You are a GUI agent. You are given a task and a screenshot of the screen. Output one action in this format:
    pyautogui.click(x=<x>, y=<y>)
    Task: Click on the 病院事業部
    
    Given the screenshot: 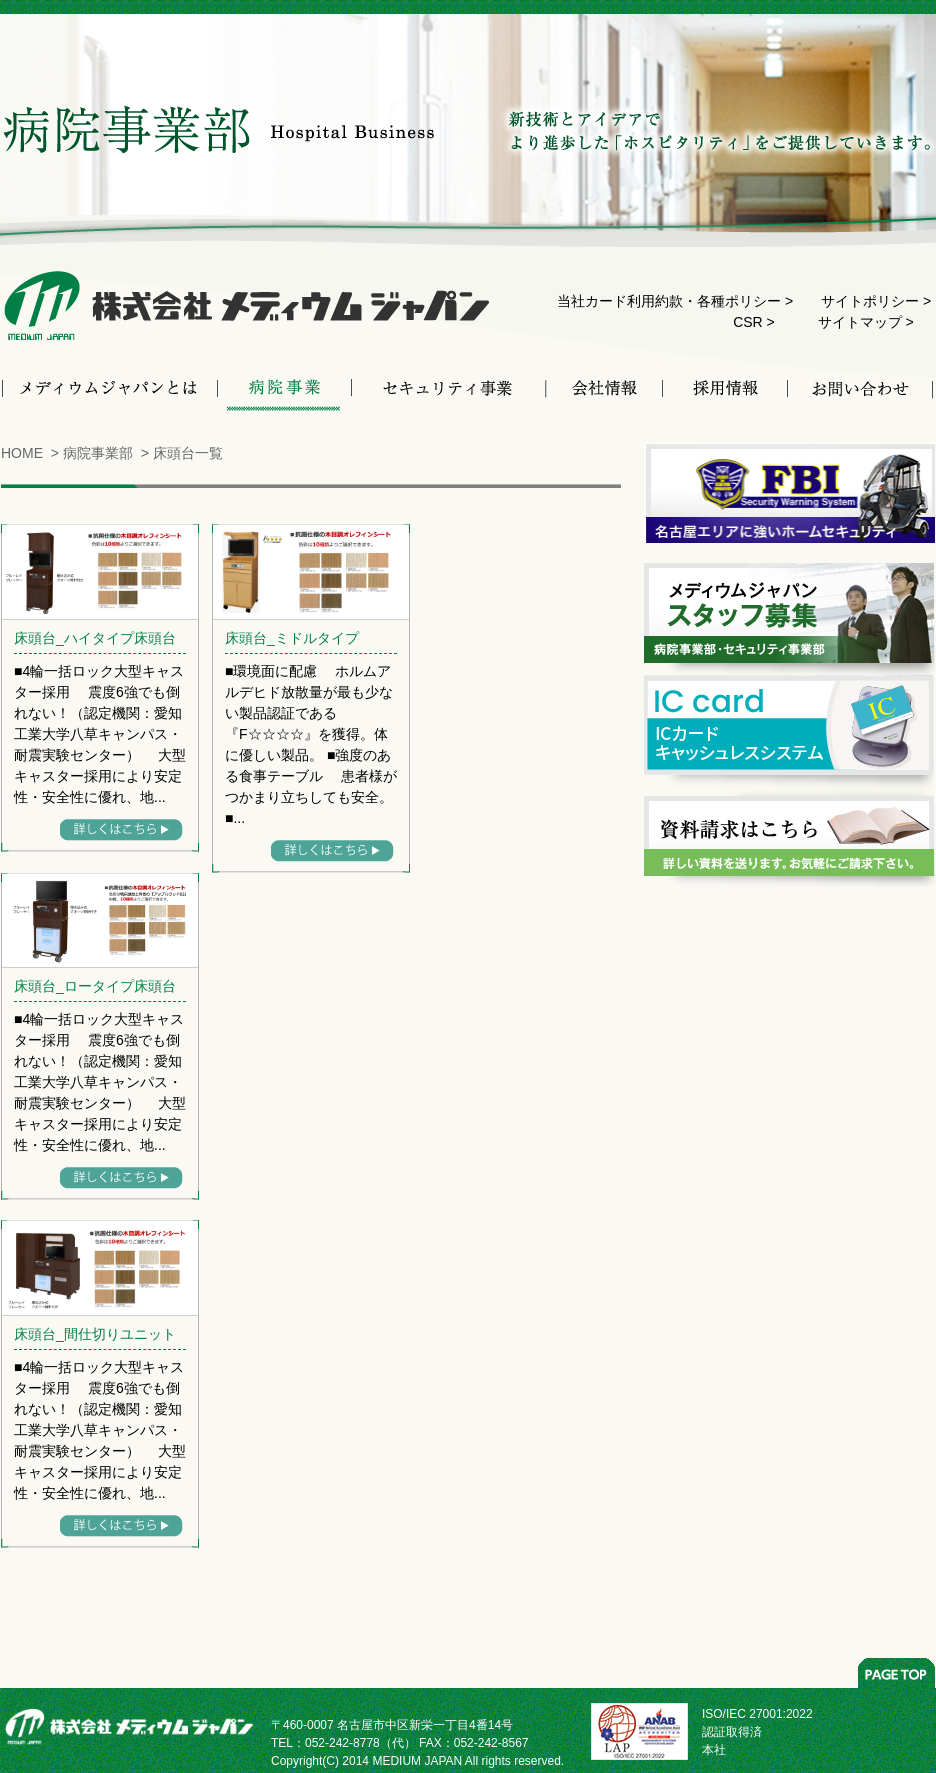 What is the action you would take?
    pyautogui.click(x=98, y=453)
    